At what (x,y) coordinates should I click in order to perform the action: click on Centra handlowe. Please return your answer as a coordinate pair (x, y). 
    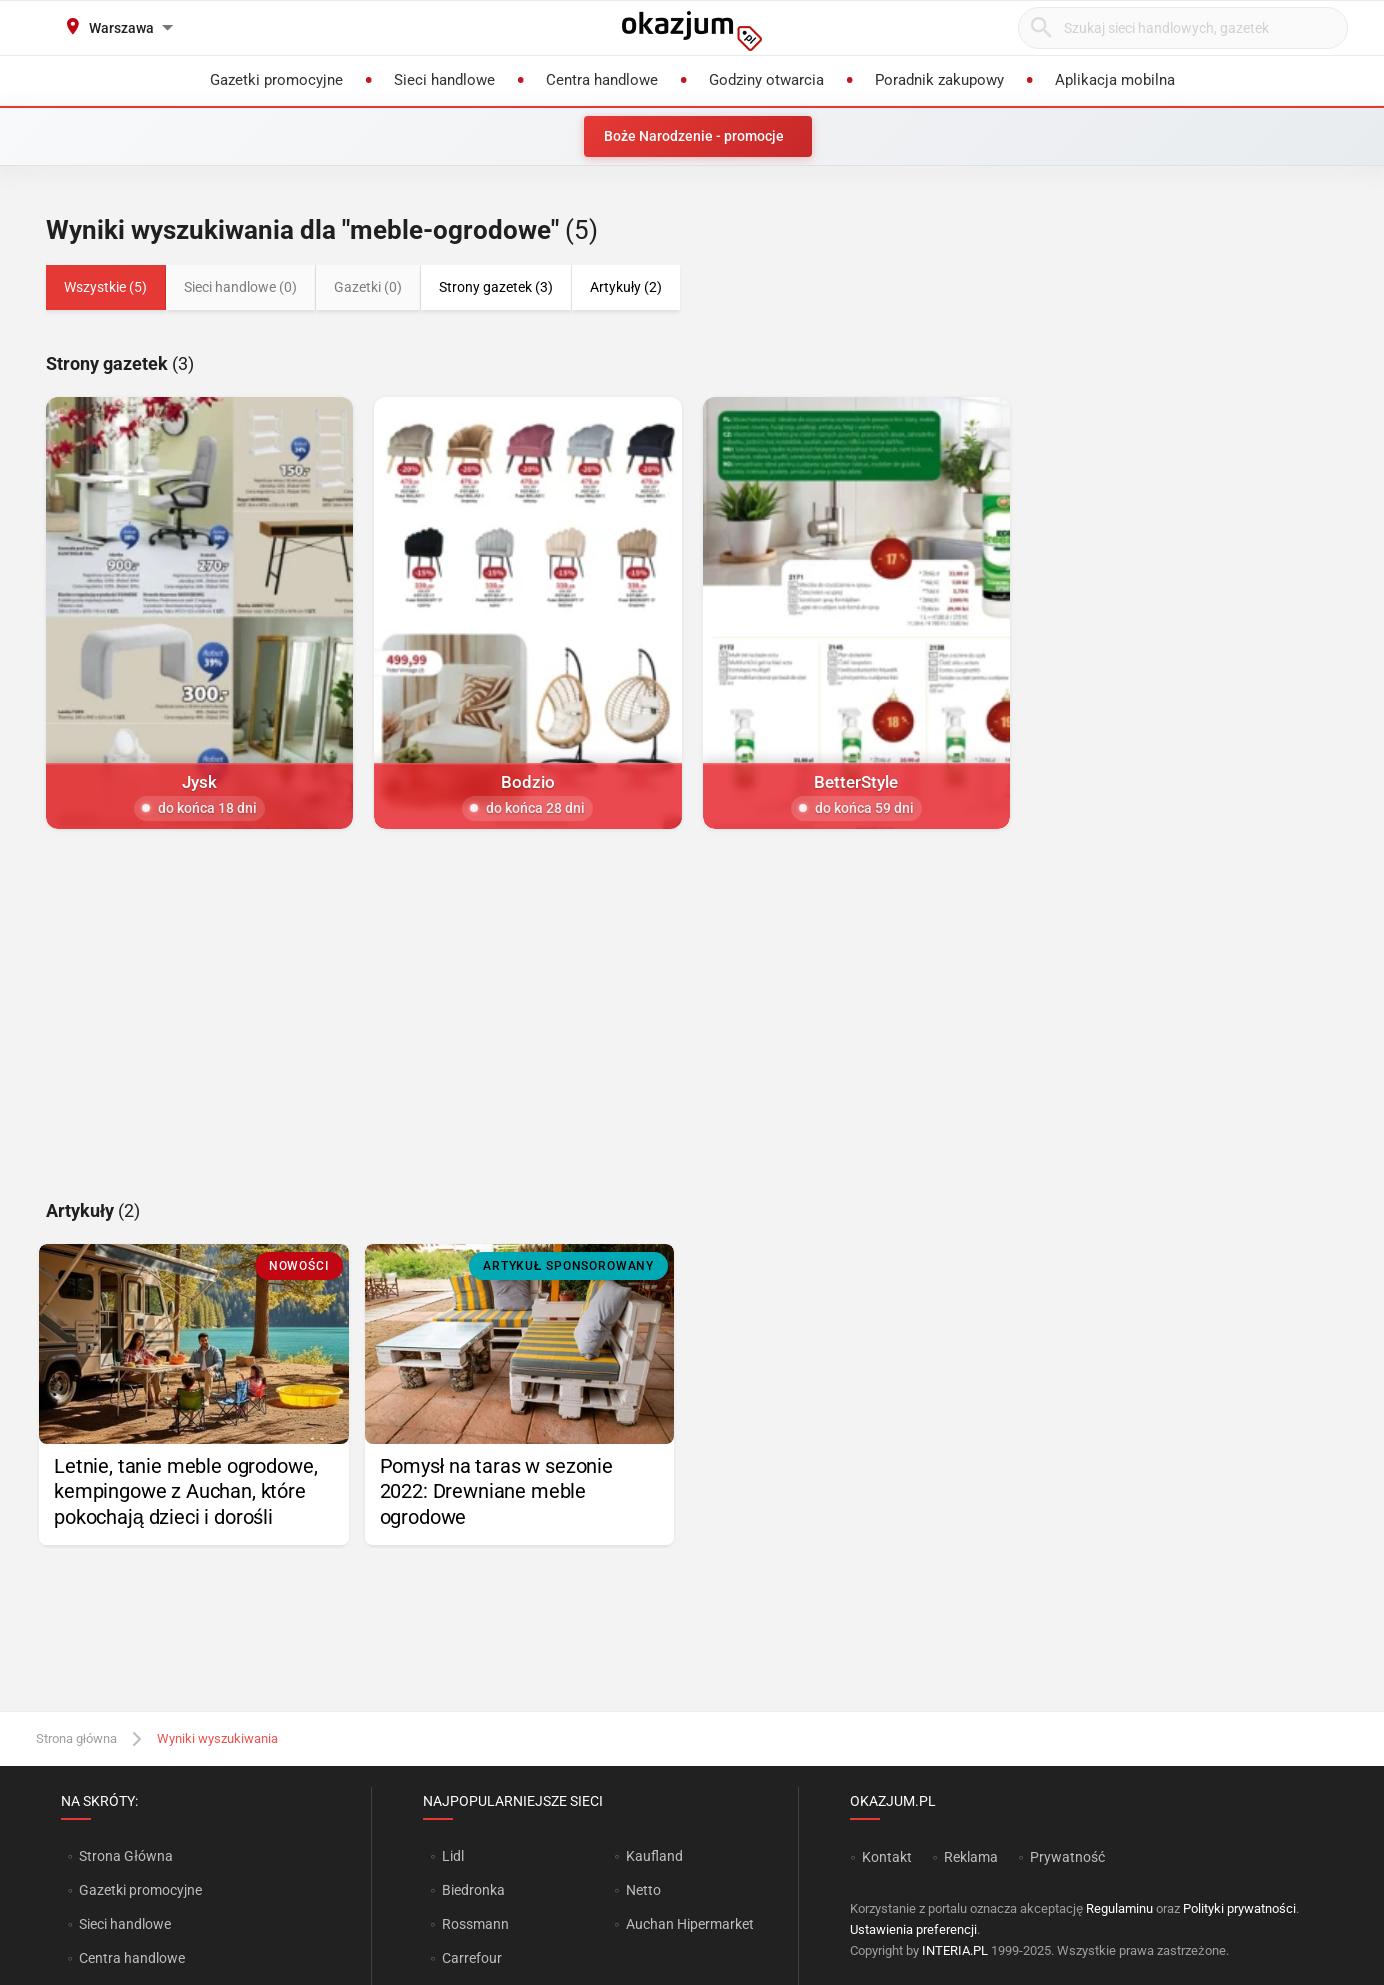
    Looking at the image, I should click on (132, 1958).